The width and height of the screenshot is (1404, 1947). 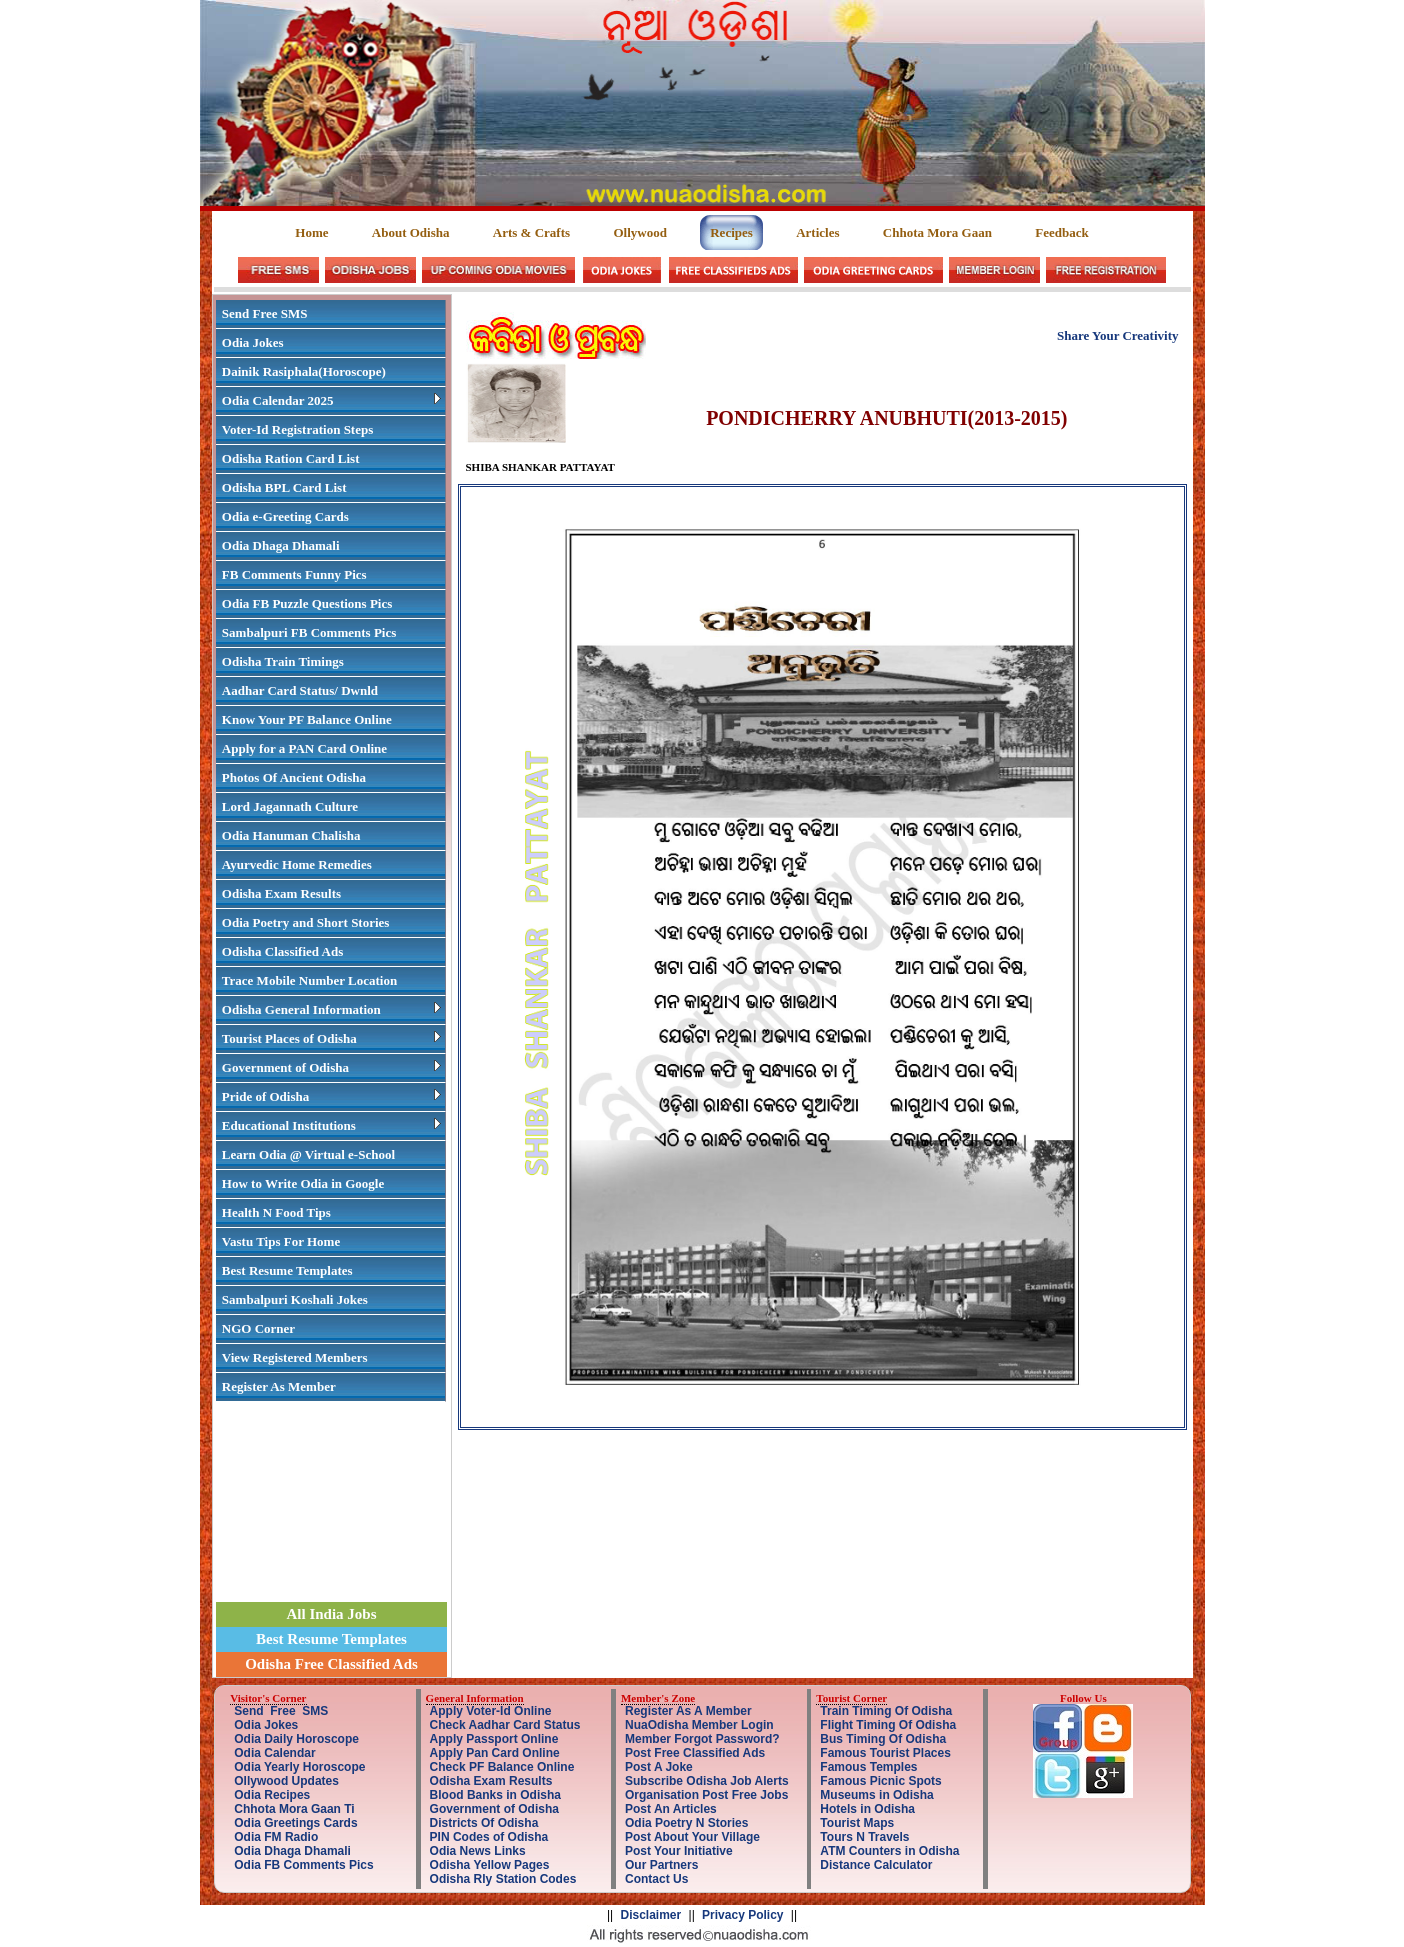 I want to click on Odia Recipes, so click(x=272, y=1795).